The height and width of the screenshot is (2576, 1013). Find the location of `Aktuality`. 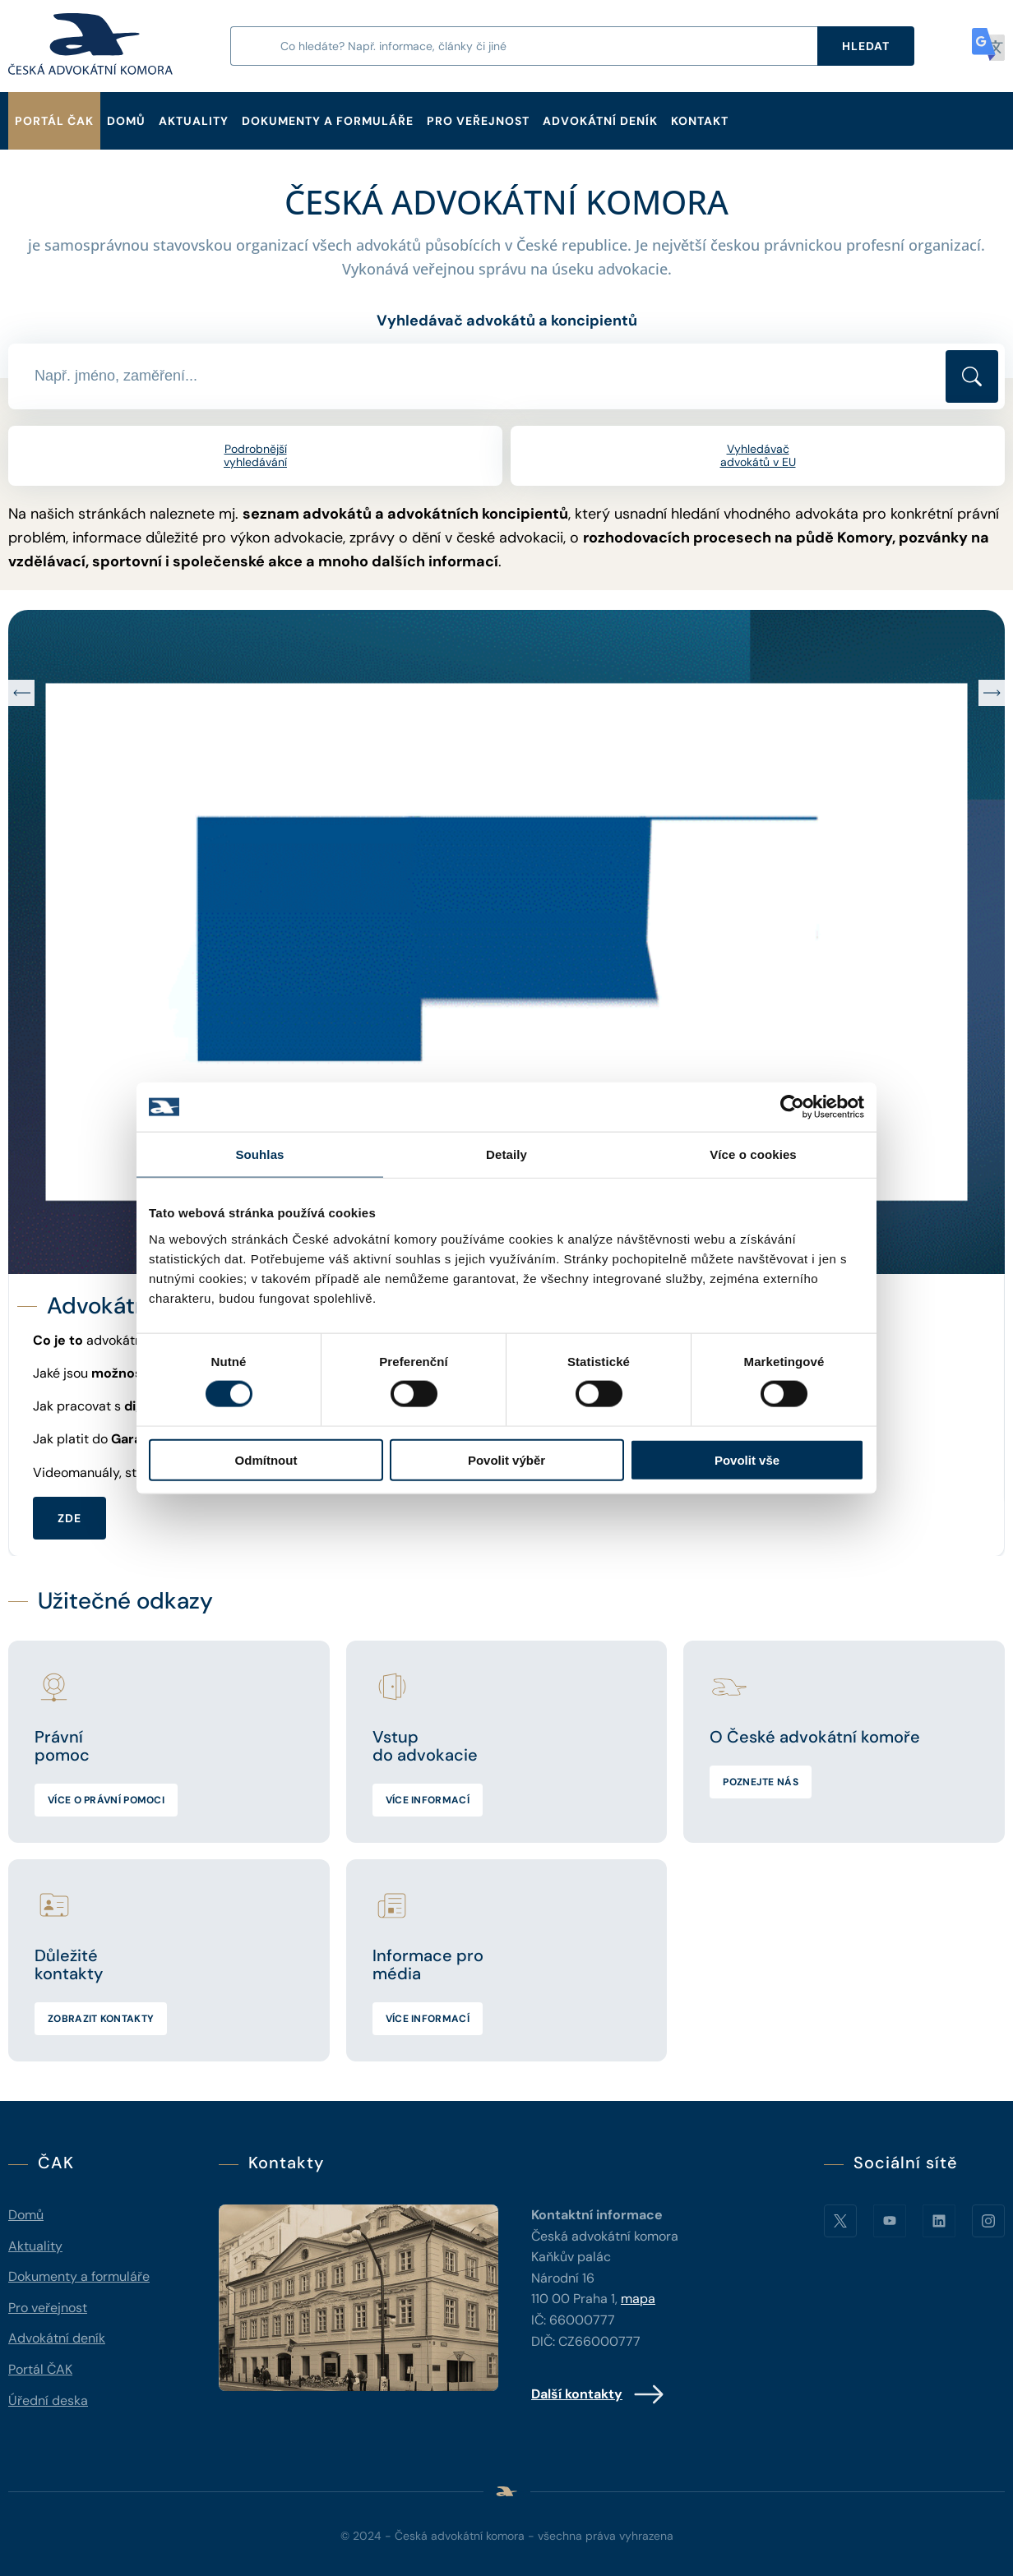

Aktuality is located at coordinates (194, 120).